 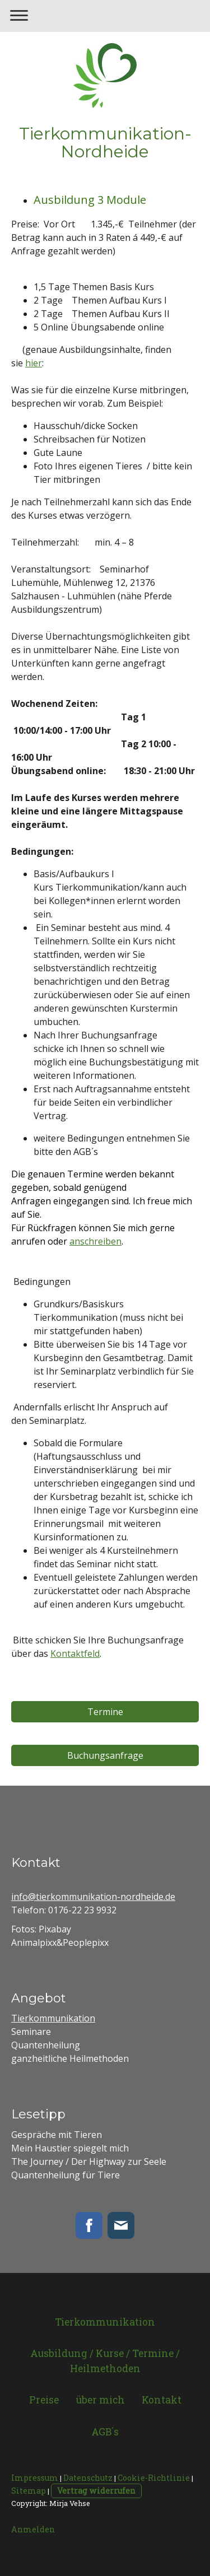 What do you see at coordinates (44, 2399) in the screenshot?
I see `Preise` at bounding box center [44, 2399].